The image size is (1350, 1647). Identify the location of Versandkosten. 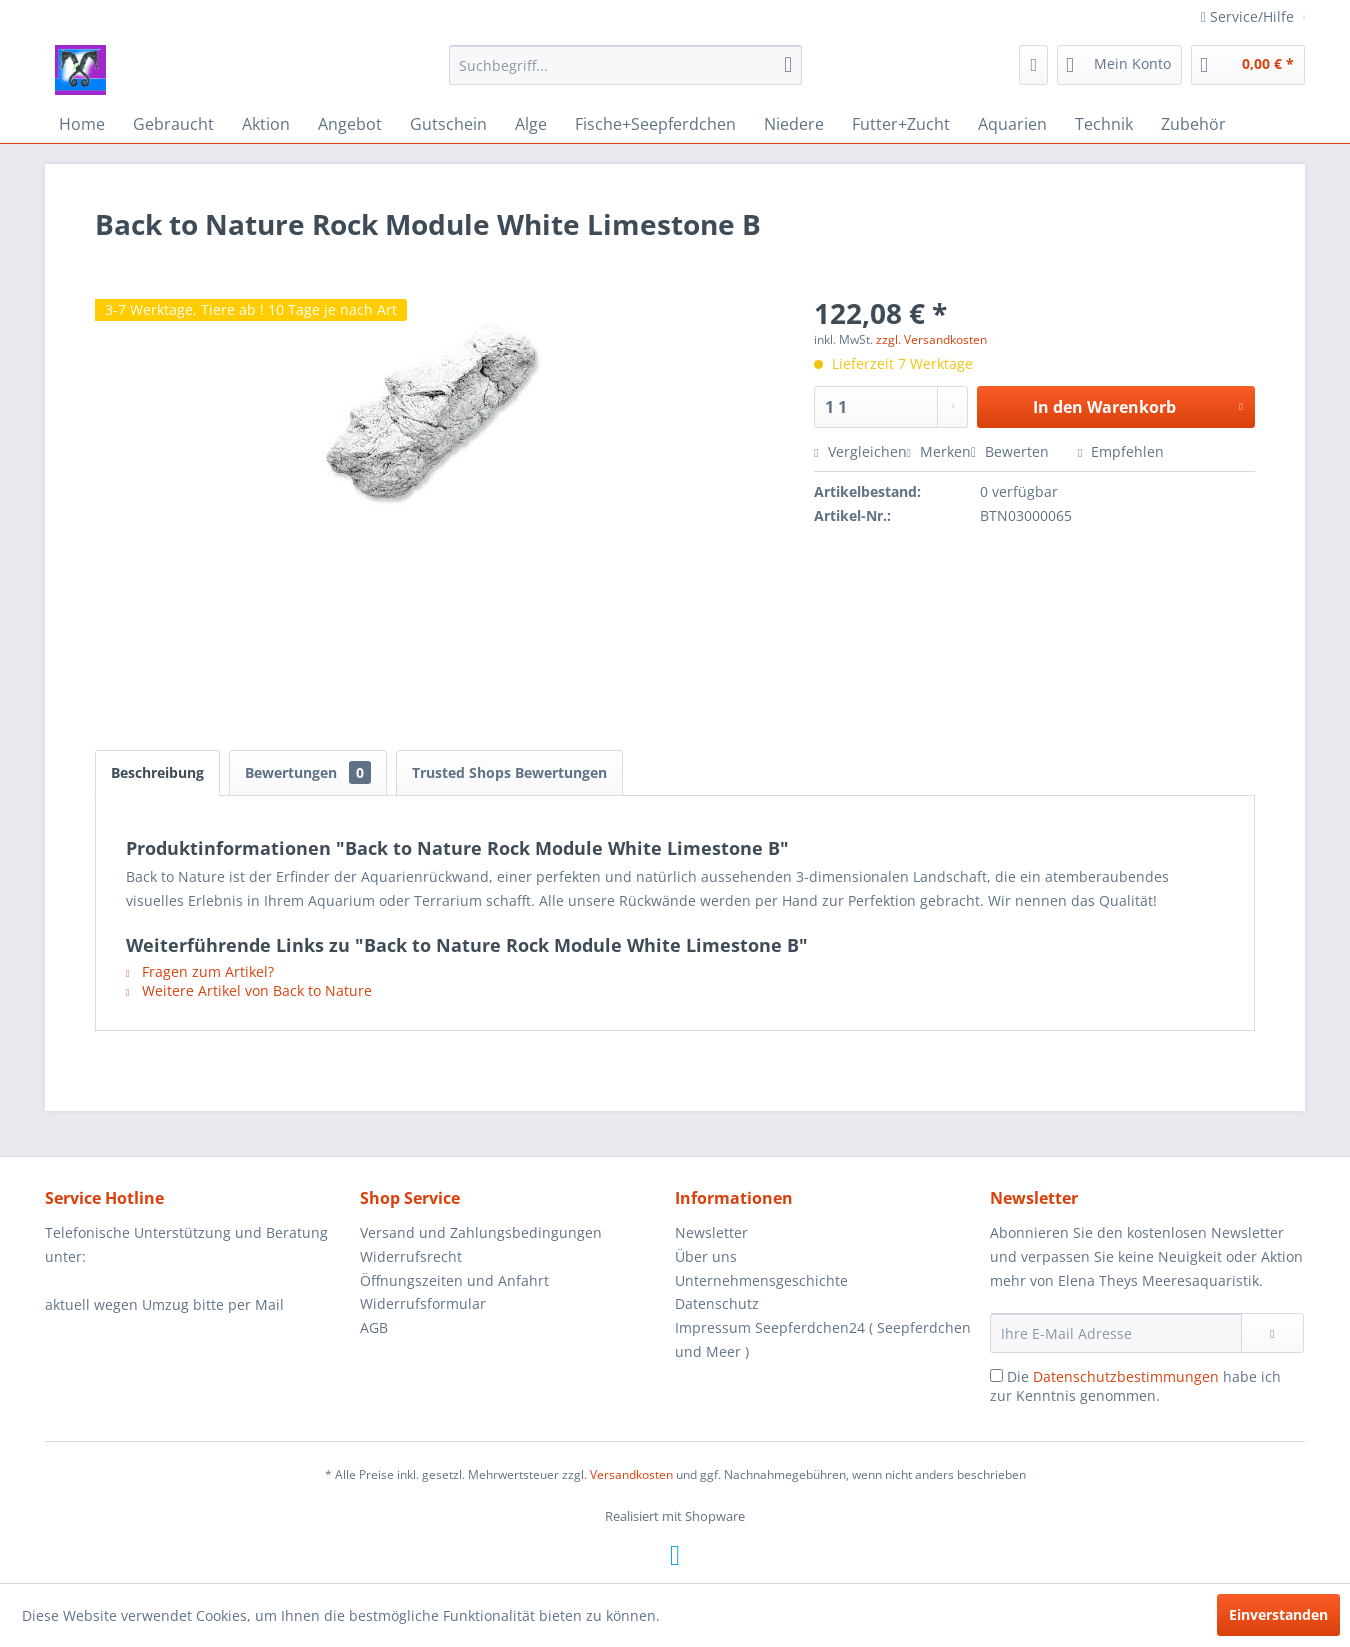
(631, 1474).